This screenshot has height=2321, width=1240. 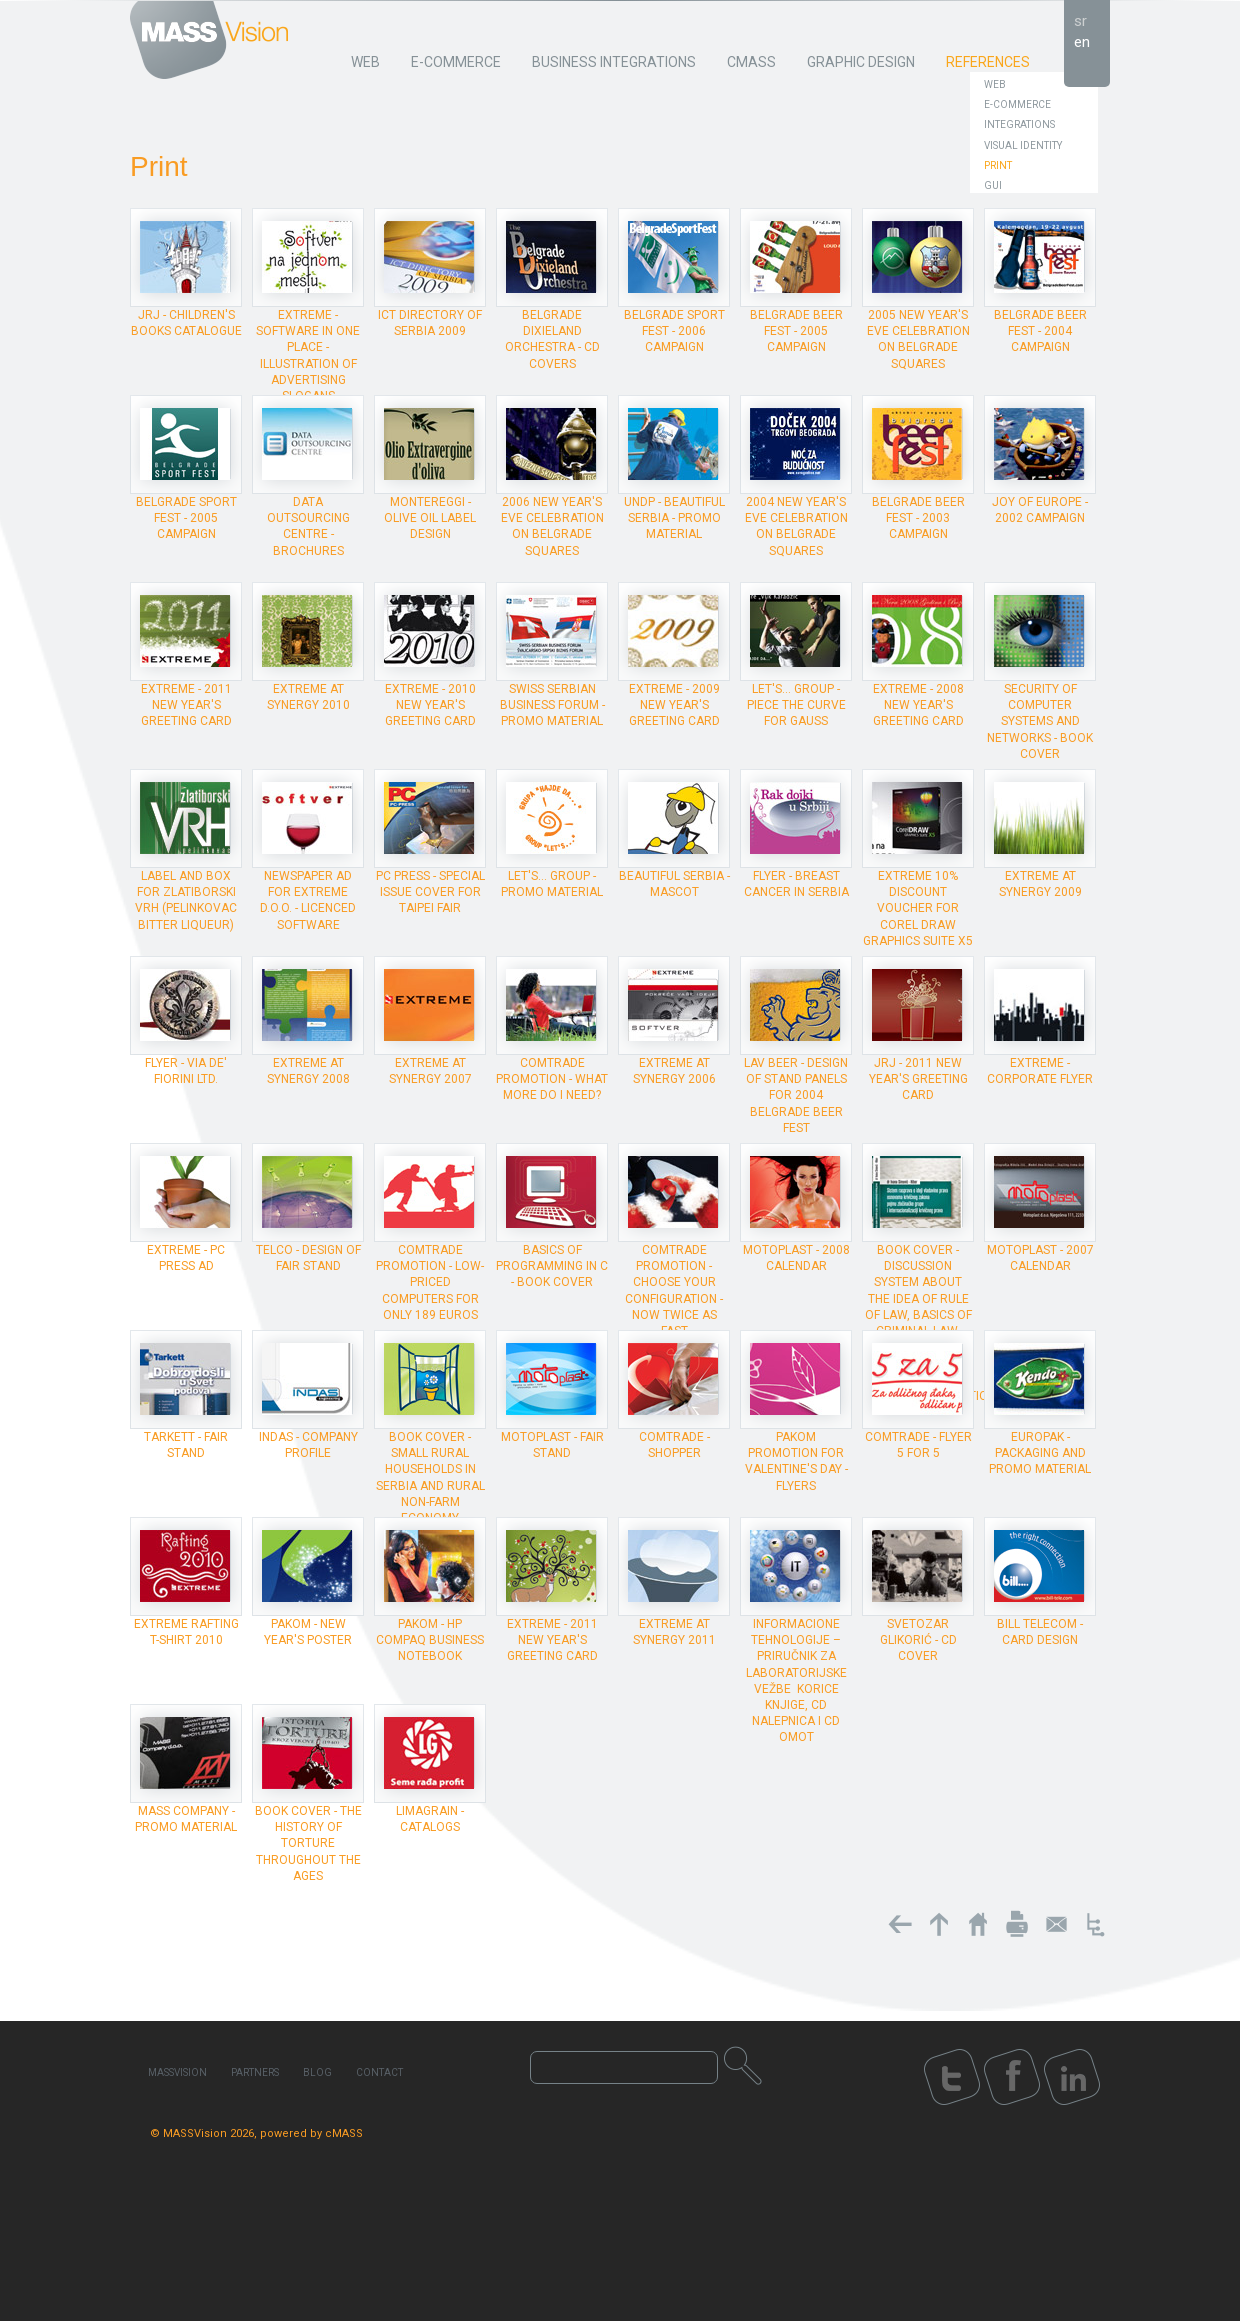 What do you see at coordinates (796, 1461) in the screenshot?
I see `Pakom promotion for Valentine's Day - flyers` at bounding box center [796, 1461].